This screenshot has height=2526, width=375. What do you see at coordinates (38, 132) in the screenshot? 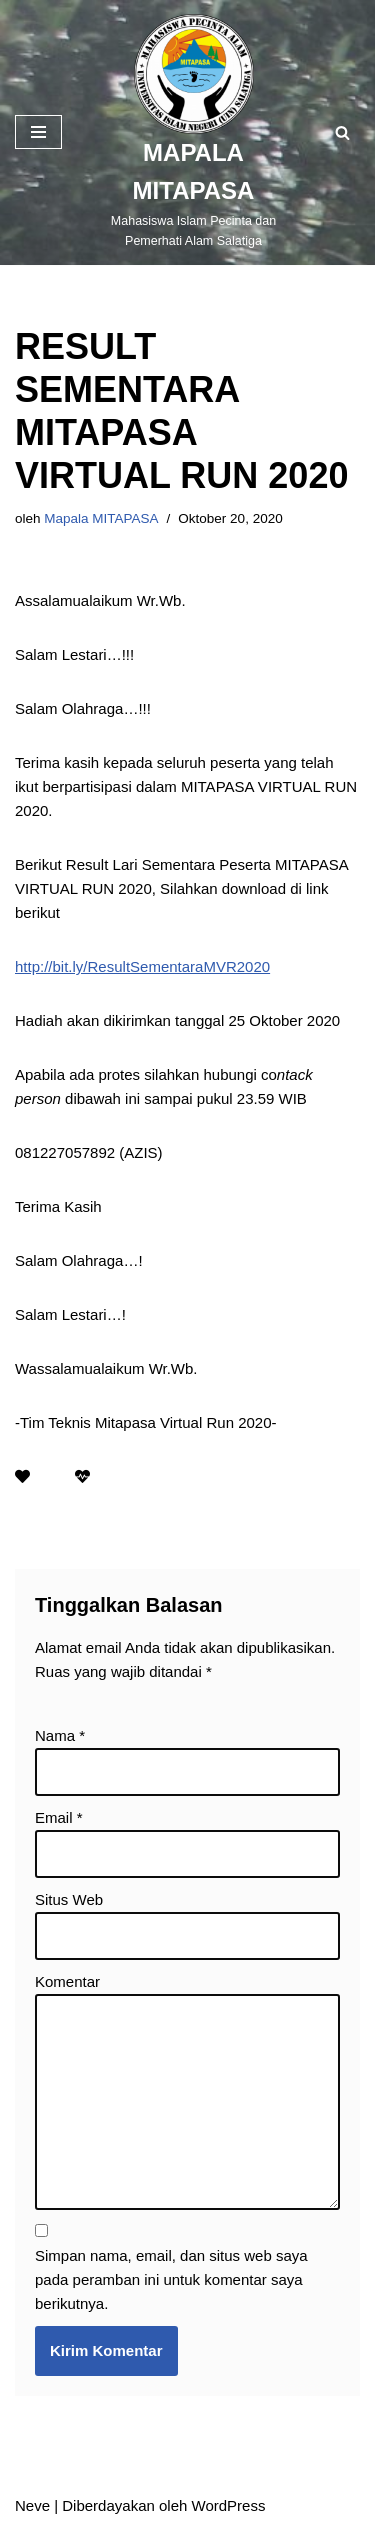
I see `[Menu Navigasi]` at bounding box center [38, 132].